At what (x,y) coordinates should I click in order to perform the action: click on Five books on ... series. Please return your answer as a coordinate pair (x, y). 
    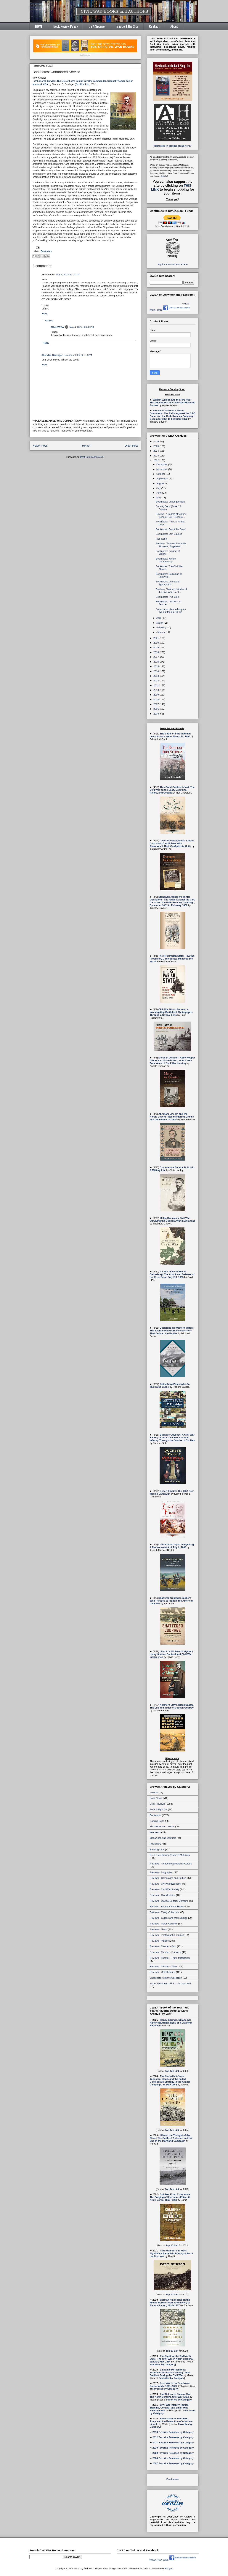
    Looking at the image, I should click on (162, 1826).